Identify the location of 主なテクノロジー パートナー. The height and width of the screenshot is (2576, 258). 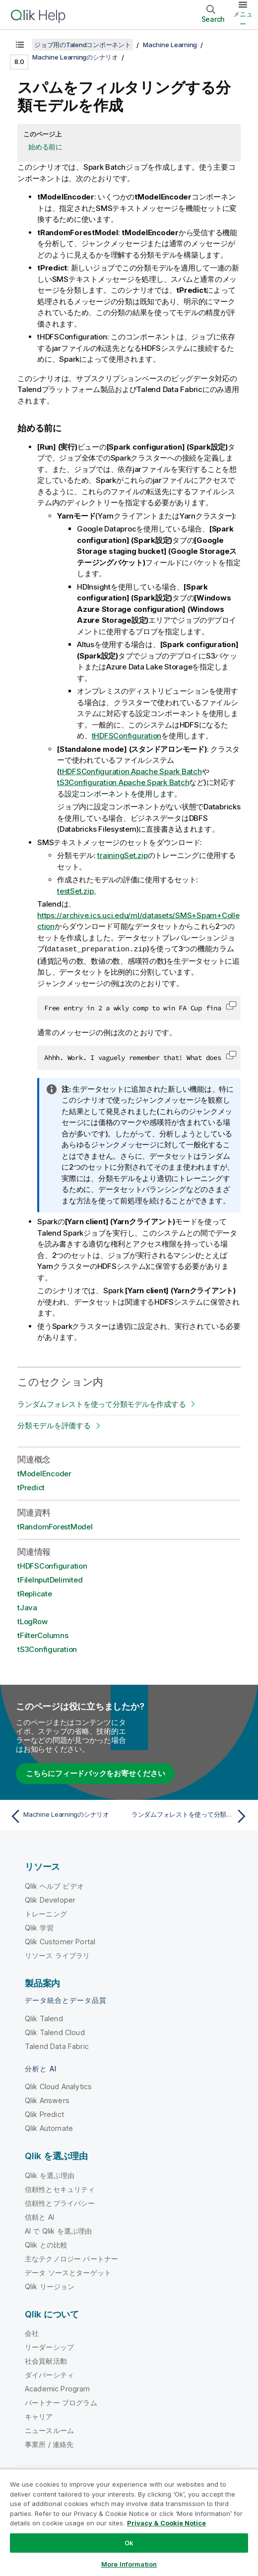
(71, 2258).